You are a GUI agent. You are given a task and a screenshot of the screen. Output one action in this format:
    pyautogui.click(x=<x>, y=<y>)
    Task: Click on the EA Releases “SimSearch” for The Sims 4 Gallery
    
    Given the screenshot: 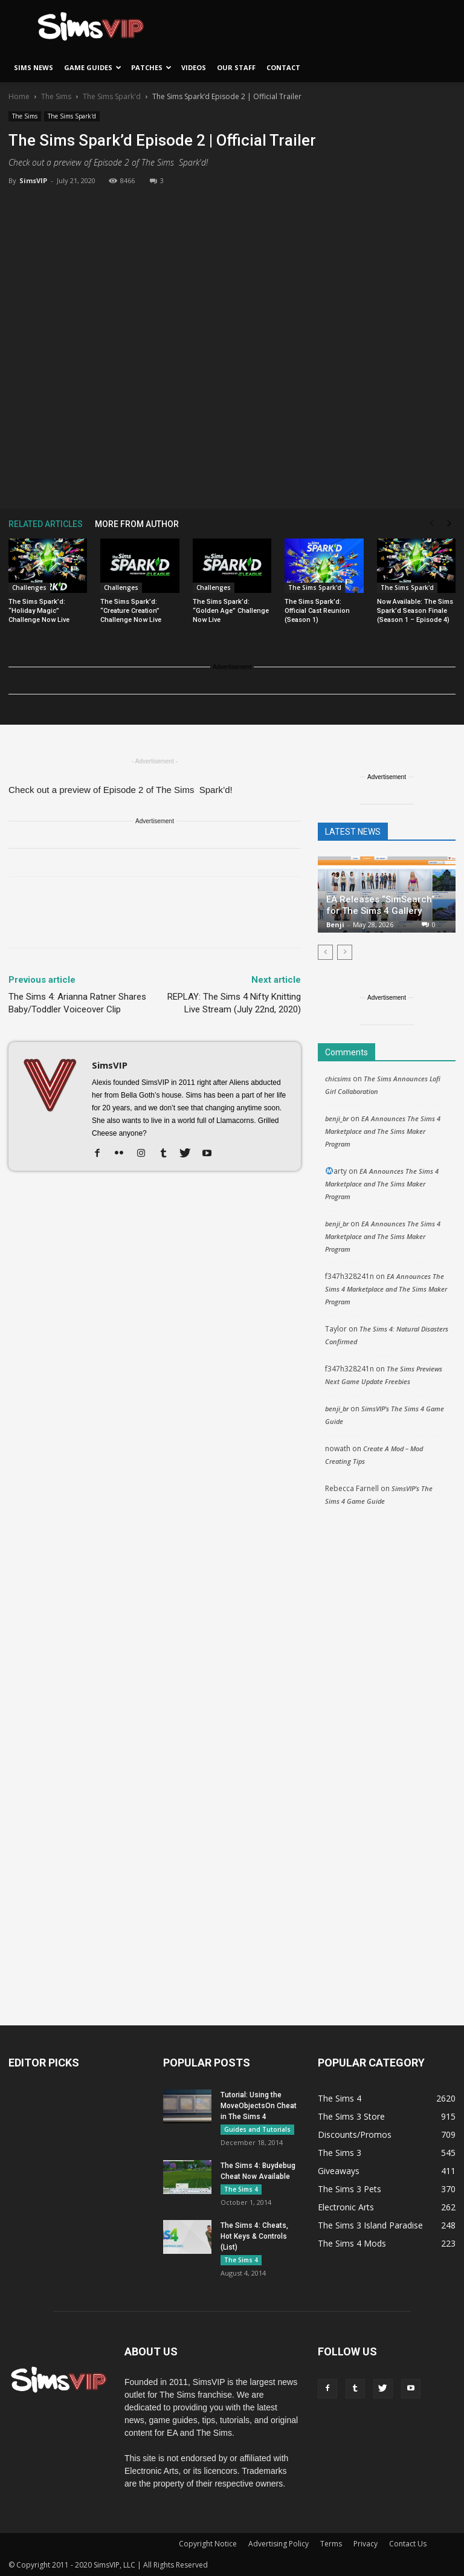 What is the action you would take?
    pyautogui.click(x=380, y=905)
    